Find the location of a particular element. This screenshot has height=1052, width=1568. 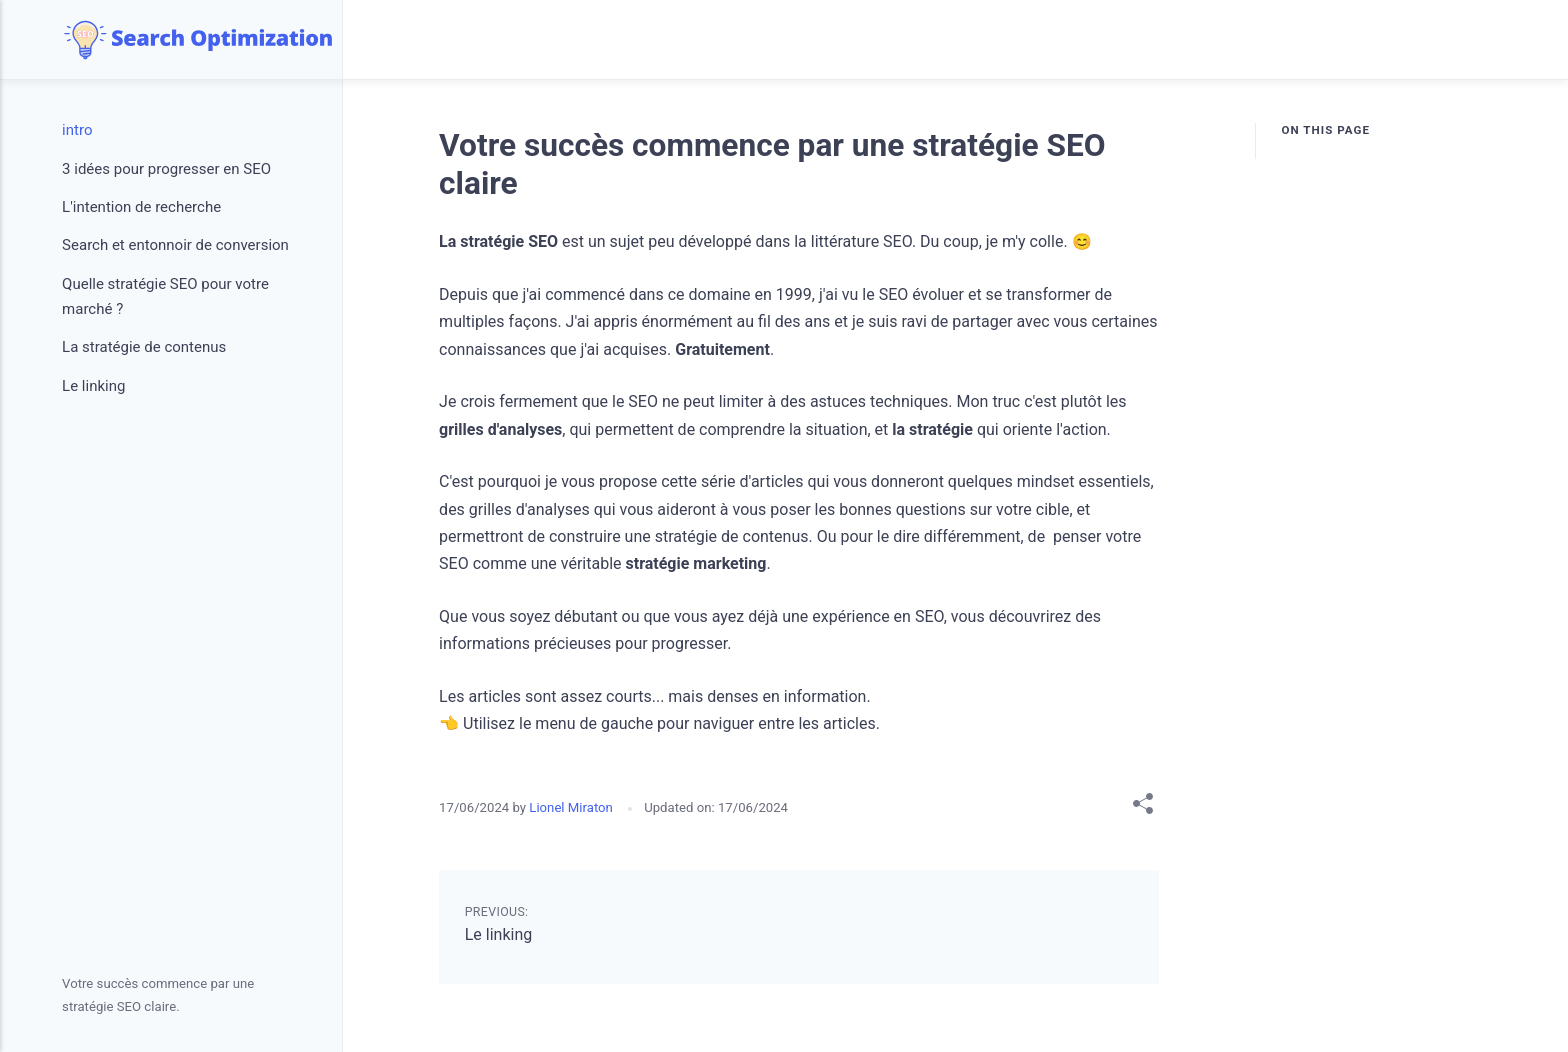

La stratégie de contenus is located at coordinates (144, 347).